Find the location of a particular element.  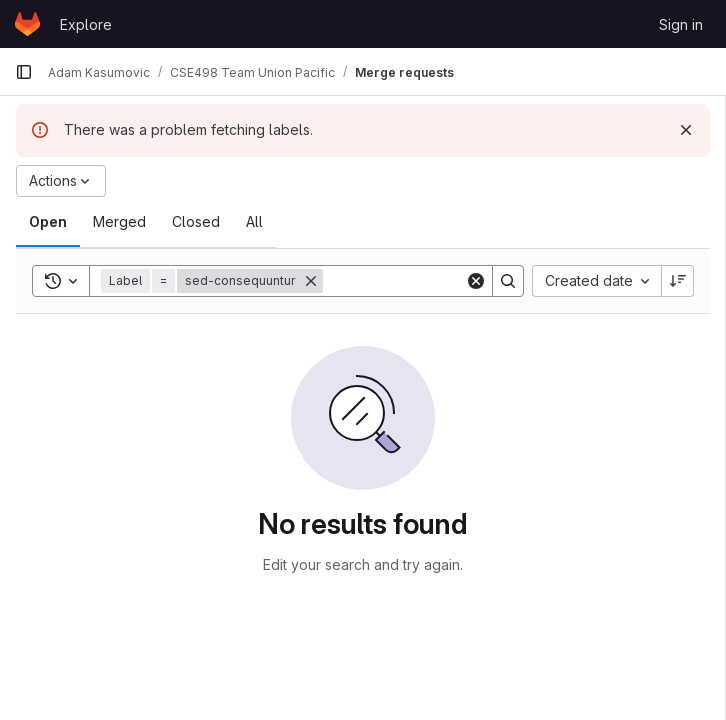

[Sort direction: Descending] is located at coordinates (678, 281).